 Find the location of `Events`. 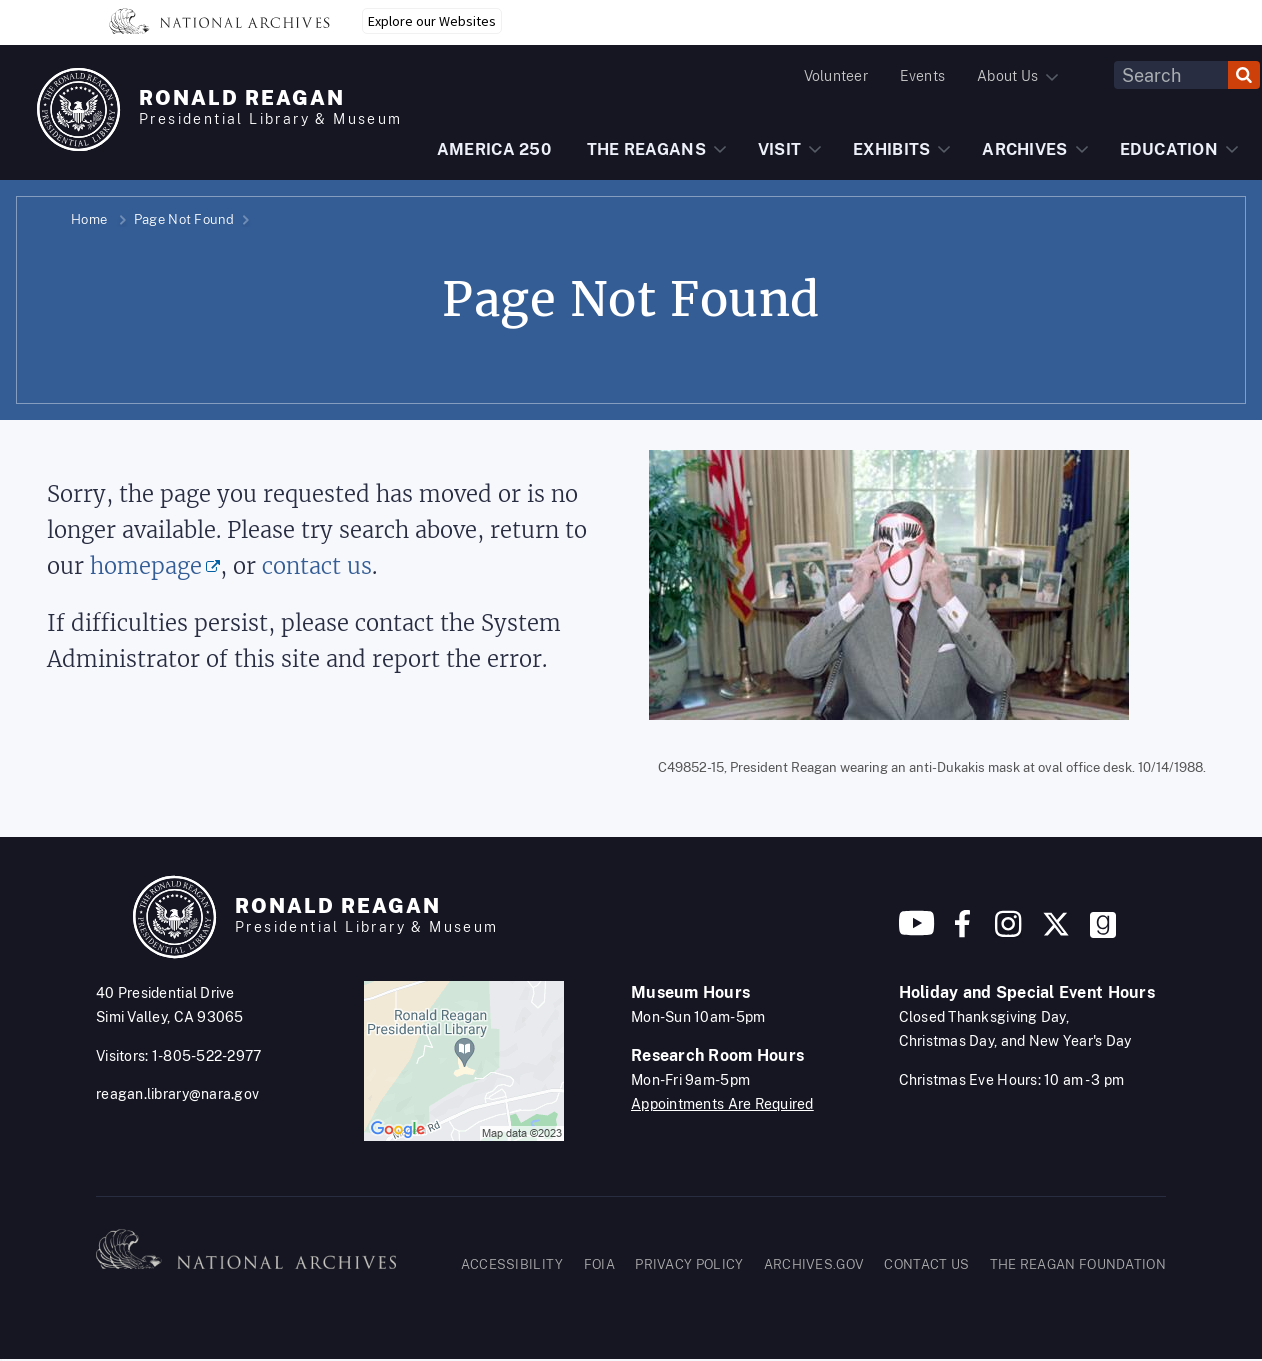

Events is located at coordinates (922, 76).